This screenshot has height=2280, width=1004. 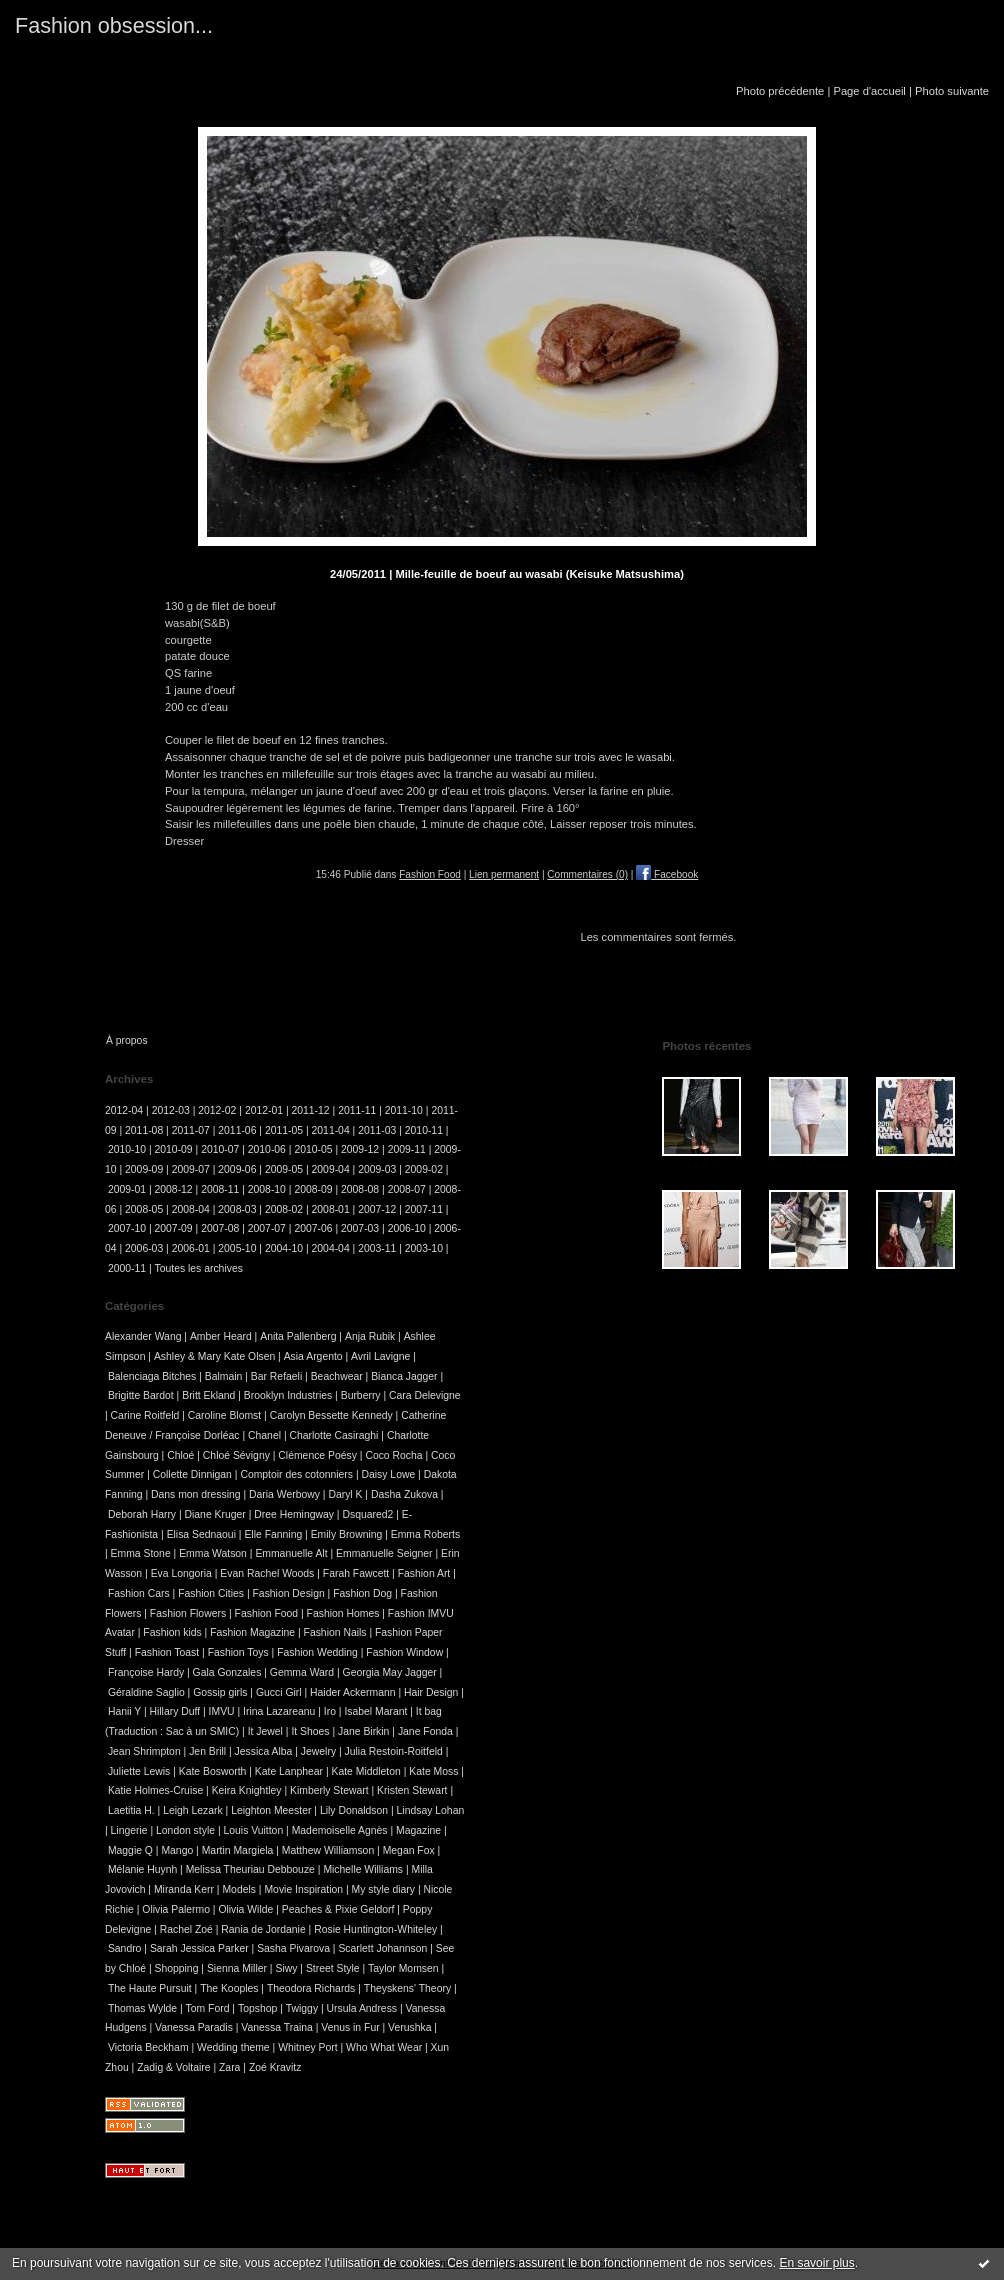 What do you see at coordinates (313, 1149) in the screenshot?
I see `2010-05` at bounding box center [313, 1149].